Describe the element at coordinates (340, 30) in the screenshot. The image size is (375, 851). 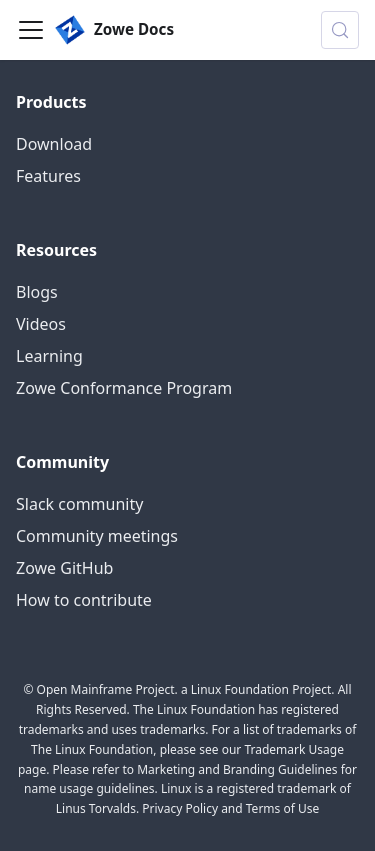
I see `[Search (Control+k)]` at that location.